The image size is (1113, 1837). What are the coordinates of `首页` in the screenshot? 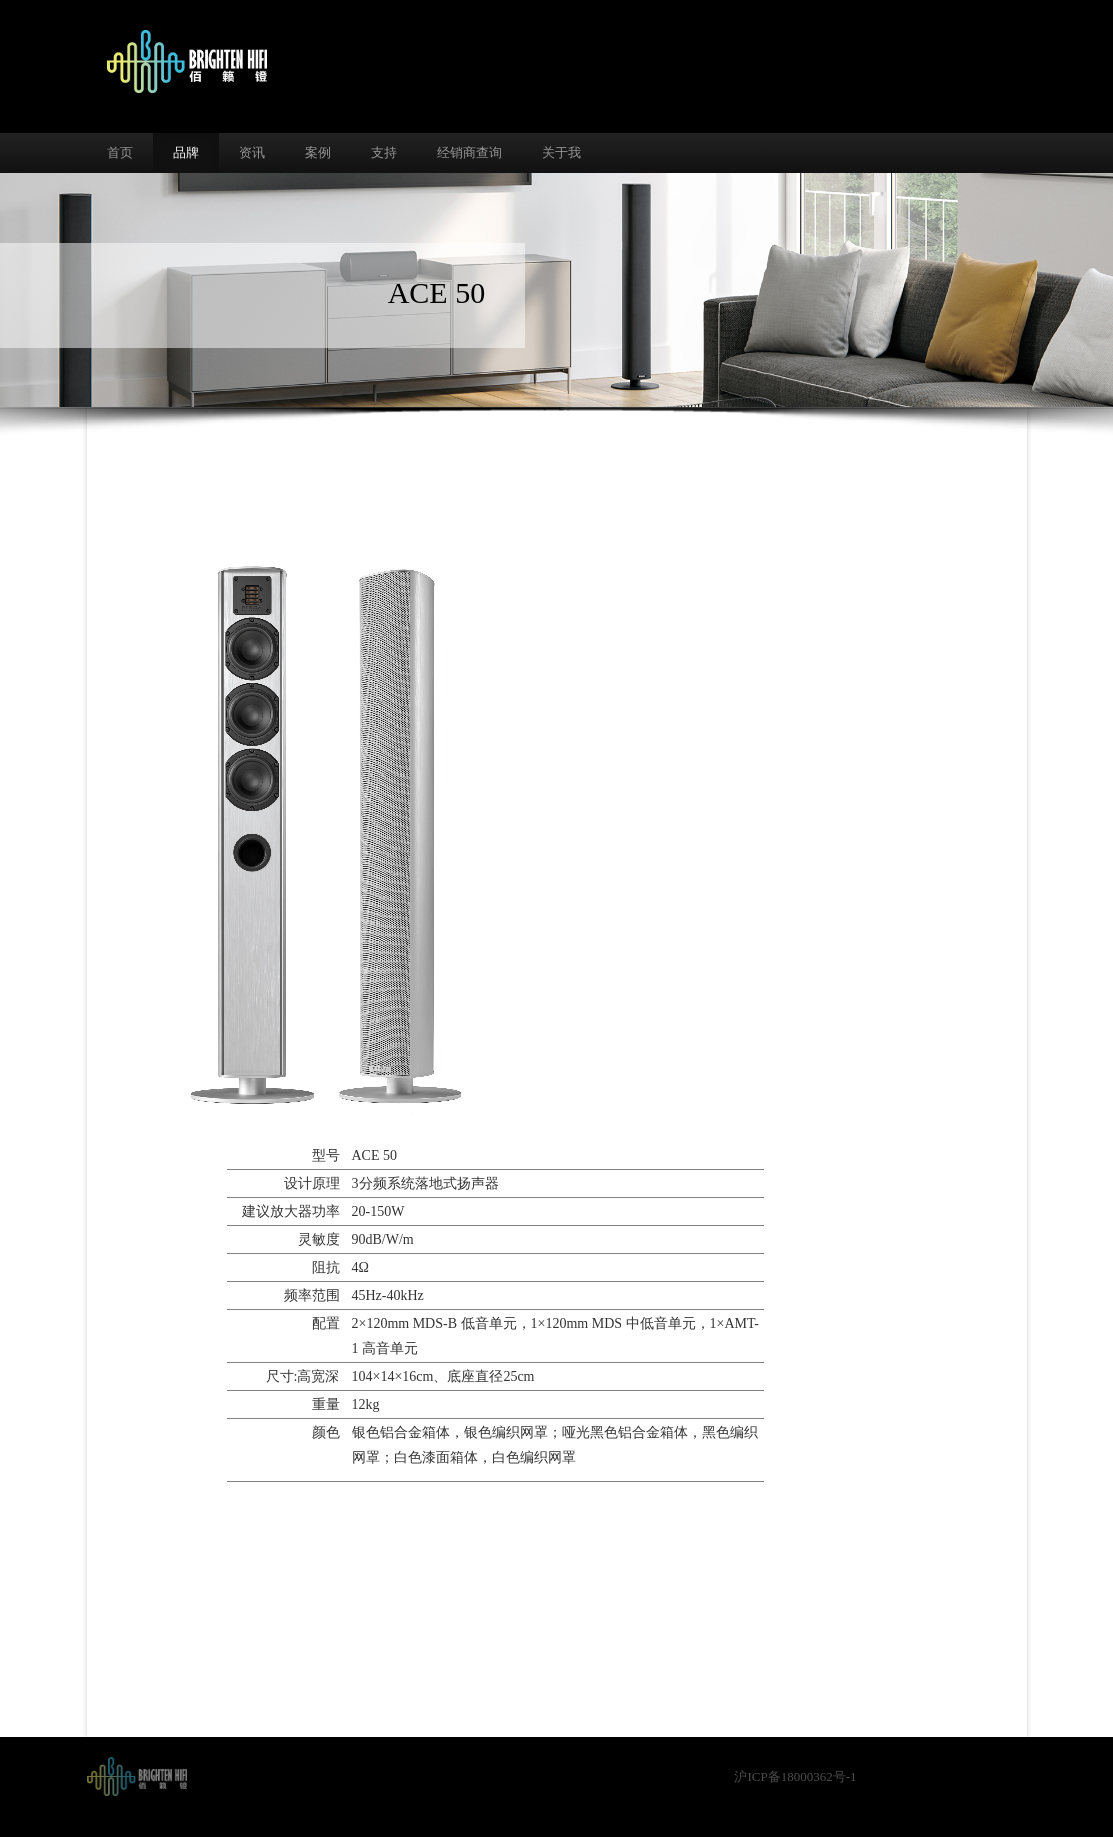 It's located at (120, 152).